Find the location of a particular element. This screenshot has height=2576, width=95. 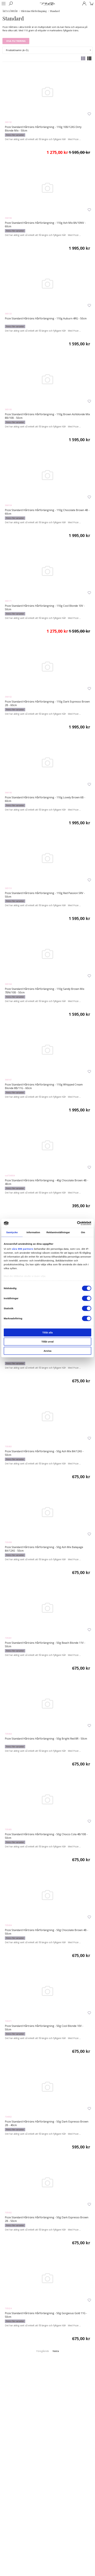

Avvisa is located at coordinates (47, 1350).